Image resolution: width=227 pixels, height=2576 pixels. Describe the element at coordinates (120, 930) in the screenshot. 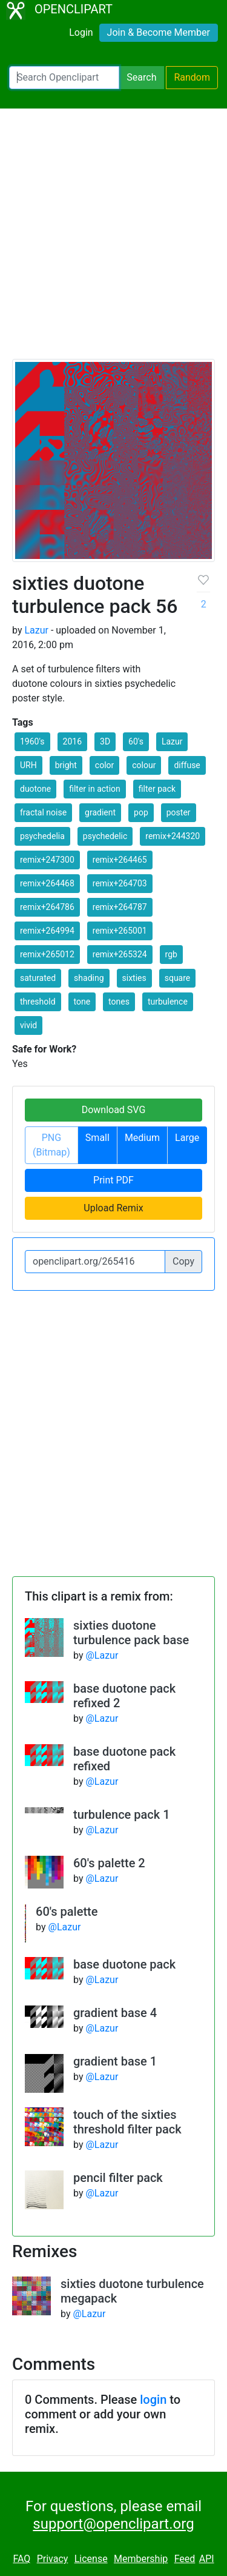

I see `remix+265001 [button]` at that location.